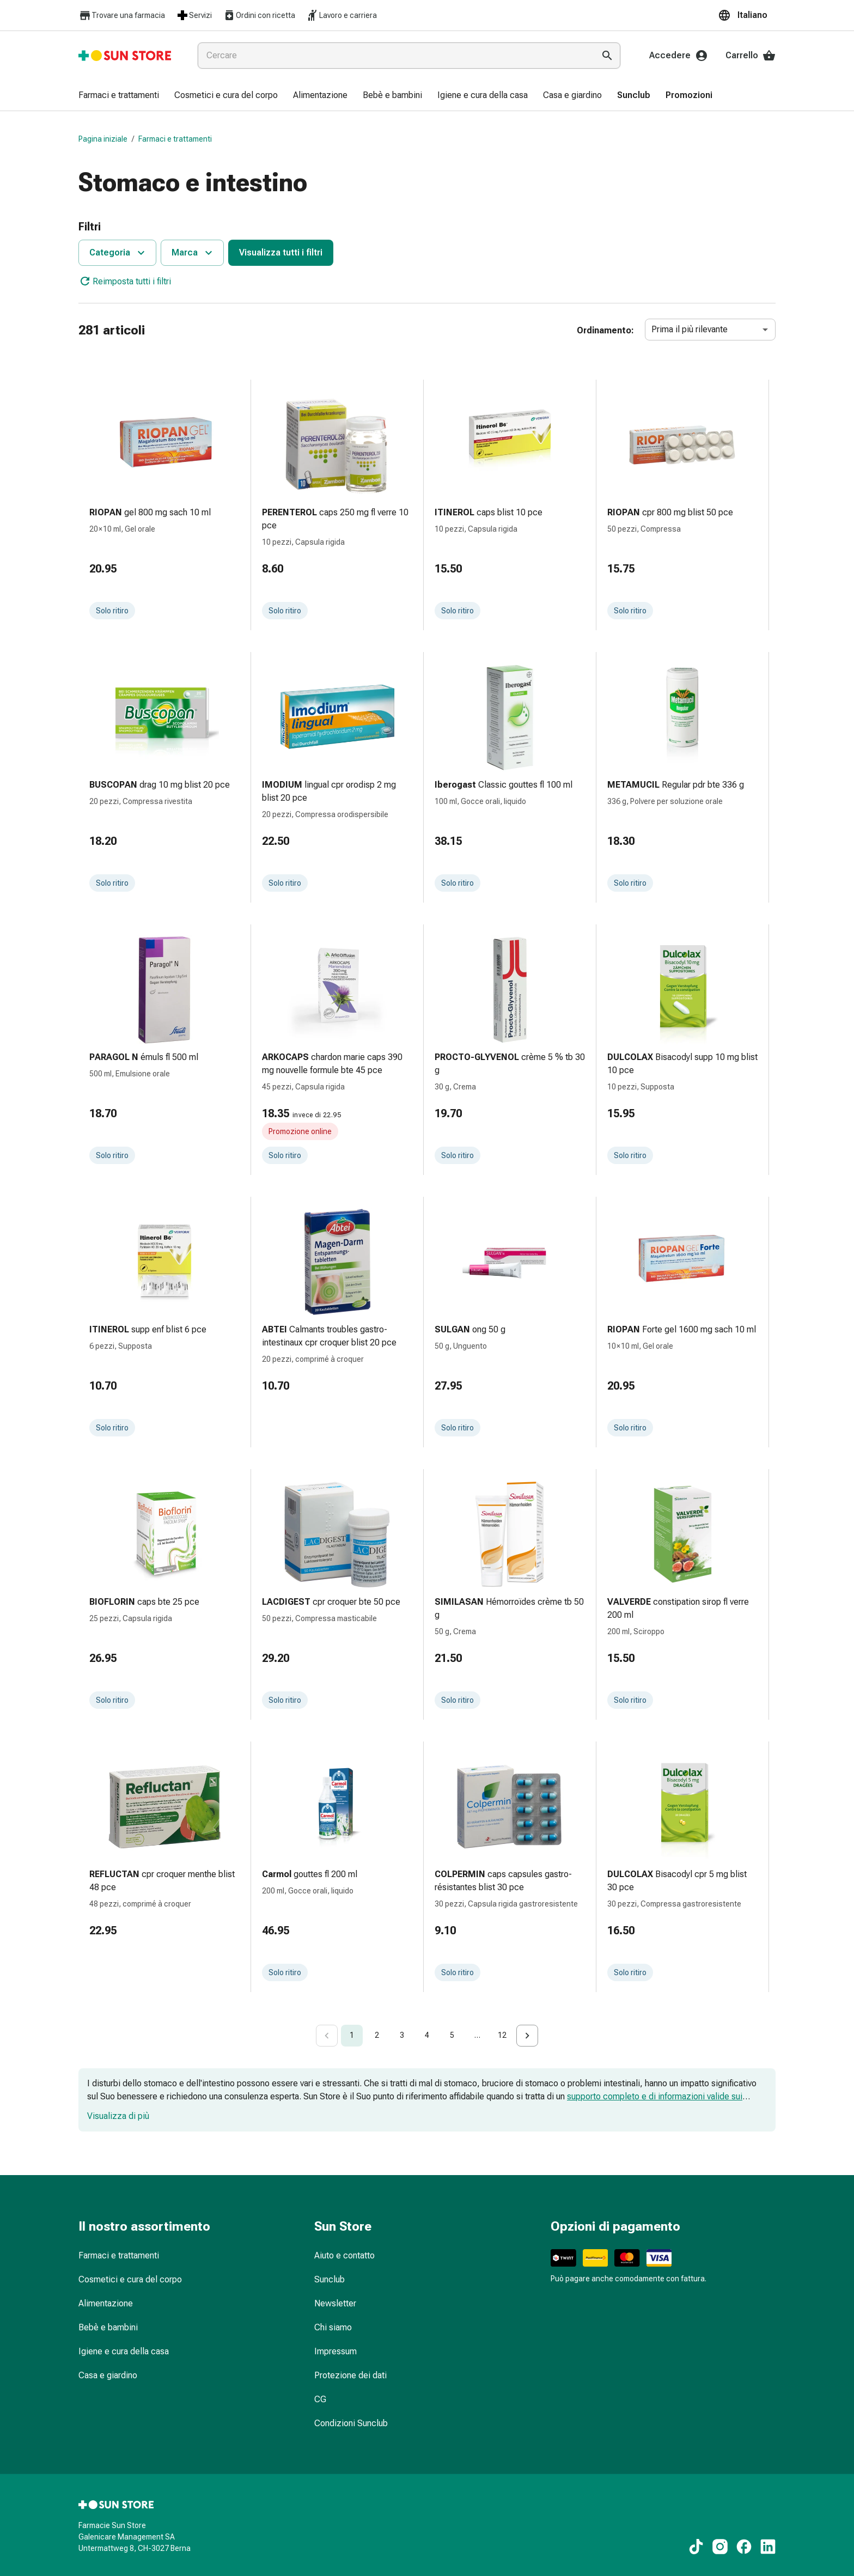 The width and height of the screenshot is (854, 2576). What do you see at coordinates (744, 2546) in the screenshot?
I see `[Ai nostri contenuti Facebook]` at bounding box center [744, 2546].